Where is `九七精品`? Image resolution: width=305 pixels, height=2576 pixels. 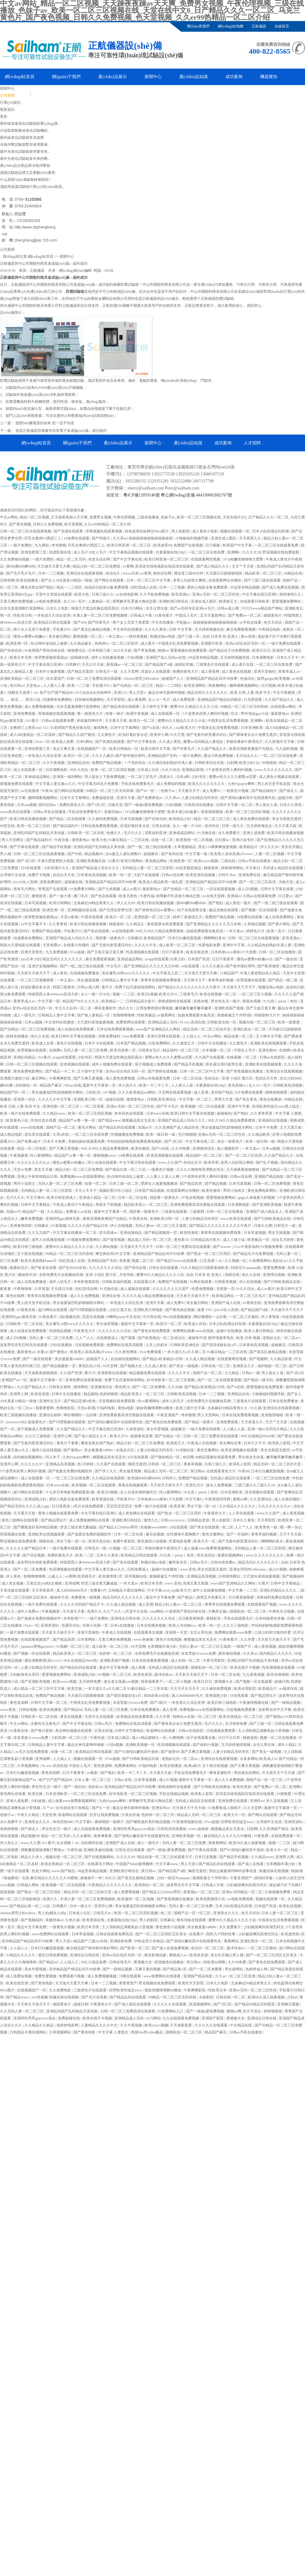
九七精品 is located at coordinates (232, 1373).